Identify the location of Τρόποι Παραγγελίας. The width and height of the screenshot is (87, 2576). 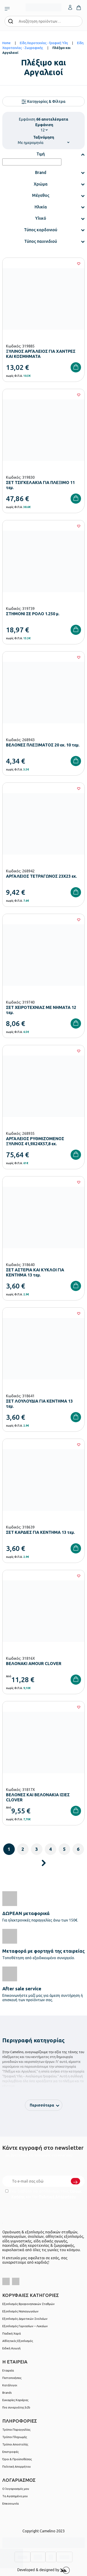
(16, 2429).